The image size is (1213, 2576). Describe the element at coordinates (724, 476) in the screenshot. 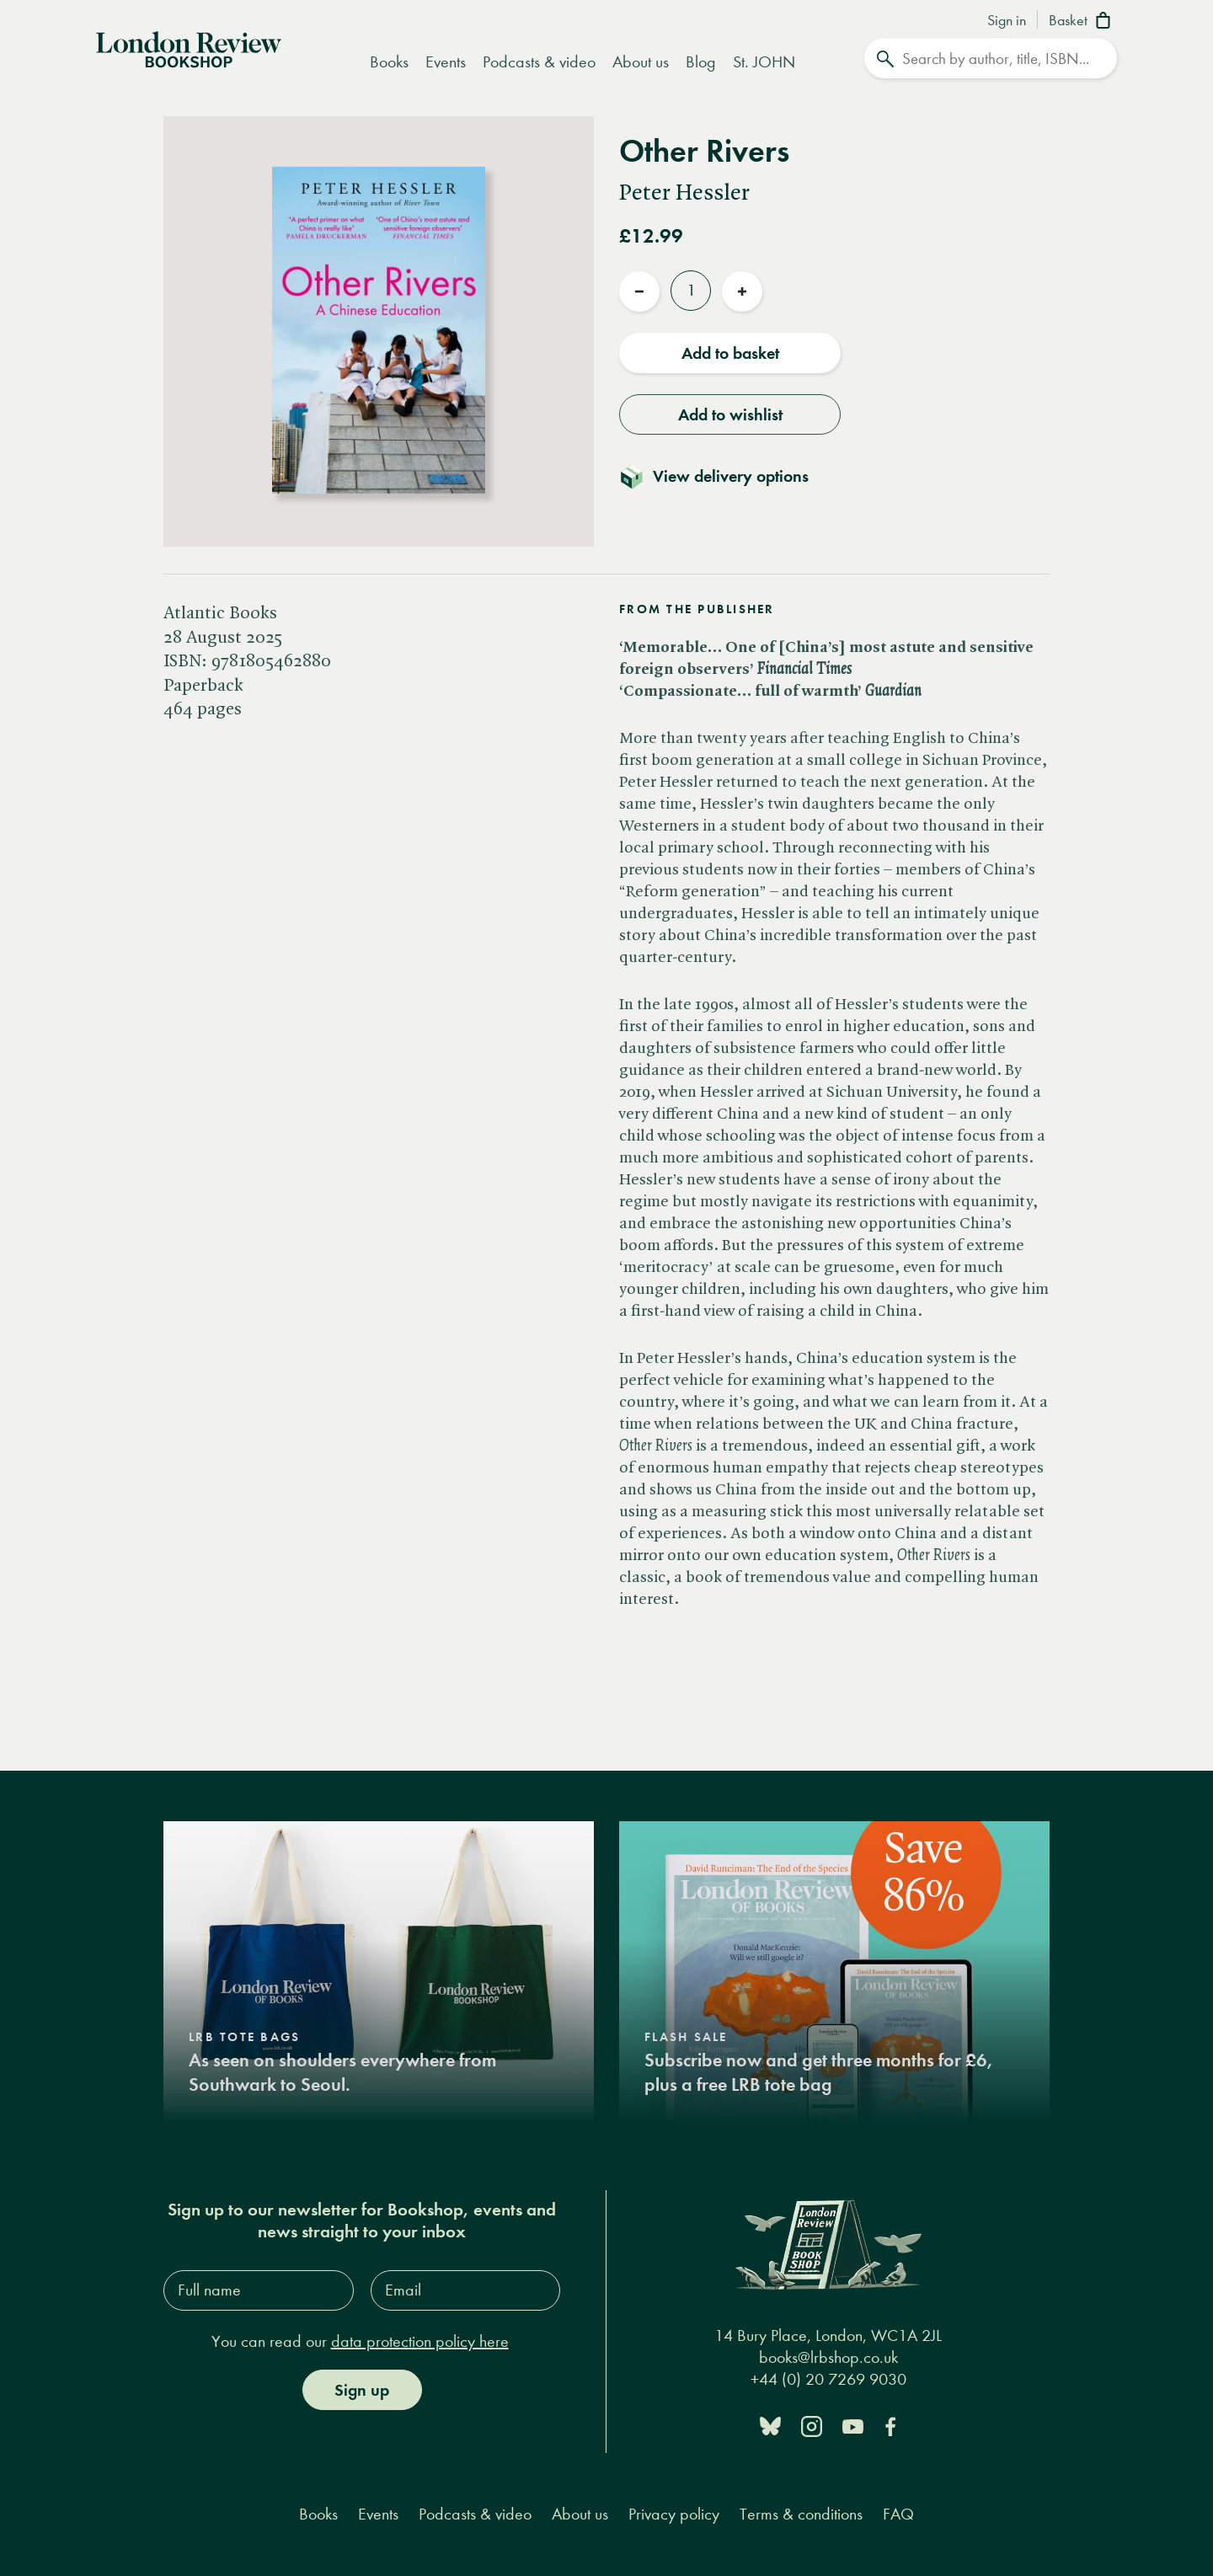

I see `[Toggle delivery details]` at that location.